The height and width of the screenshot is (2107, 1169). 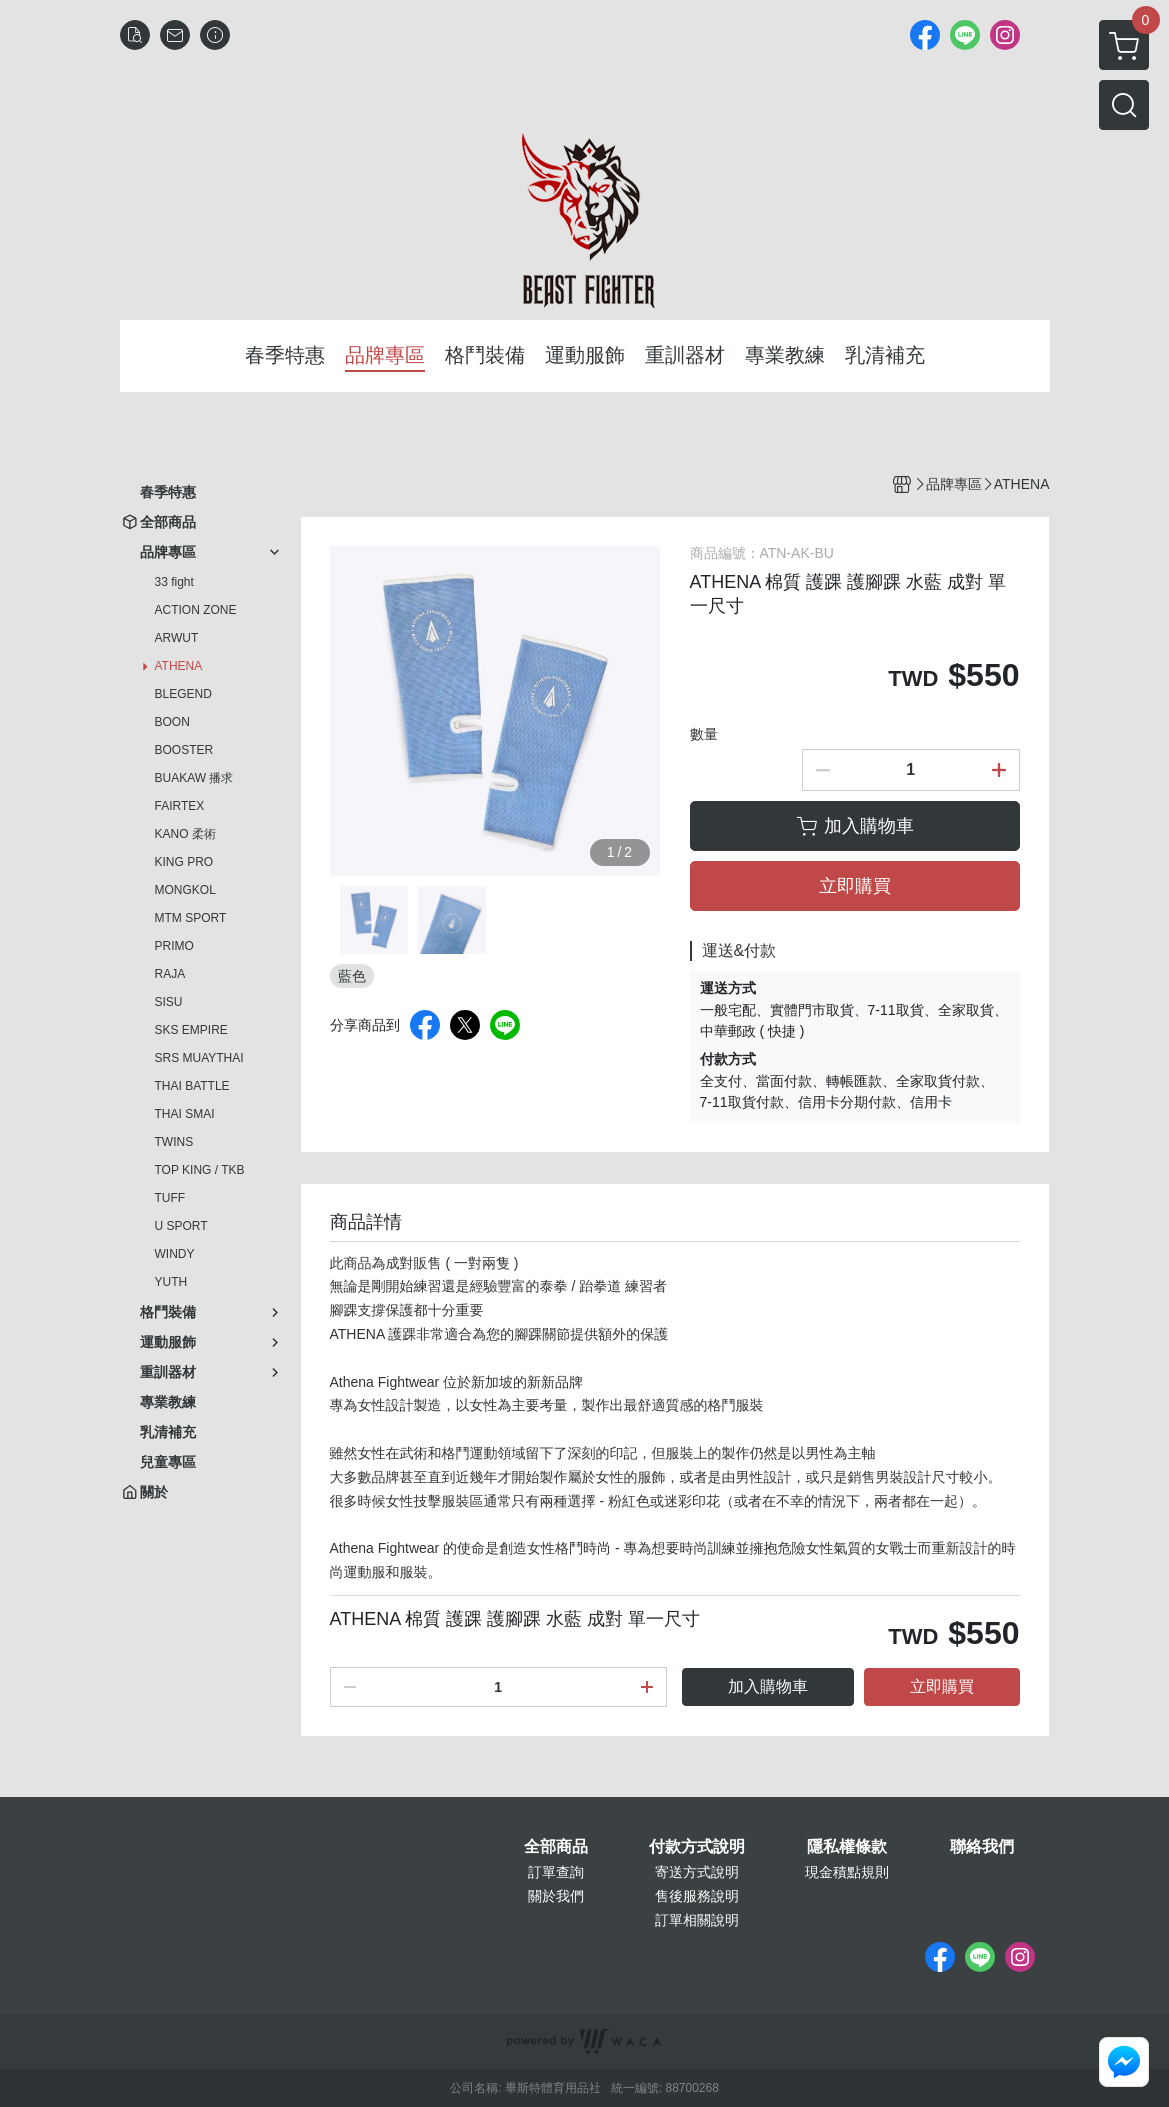 What do you see at coordinates (697, 1896) in the screenshot?
I see `售後服務說明` at bounding box center [697, 1896].